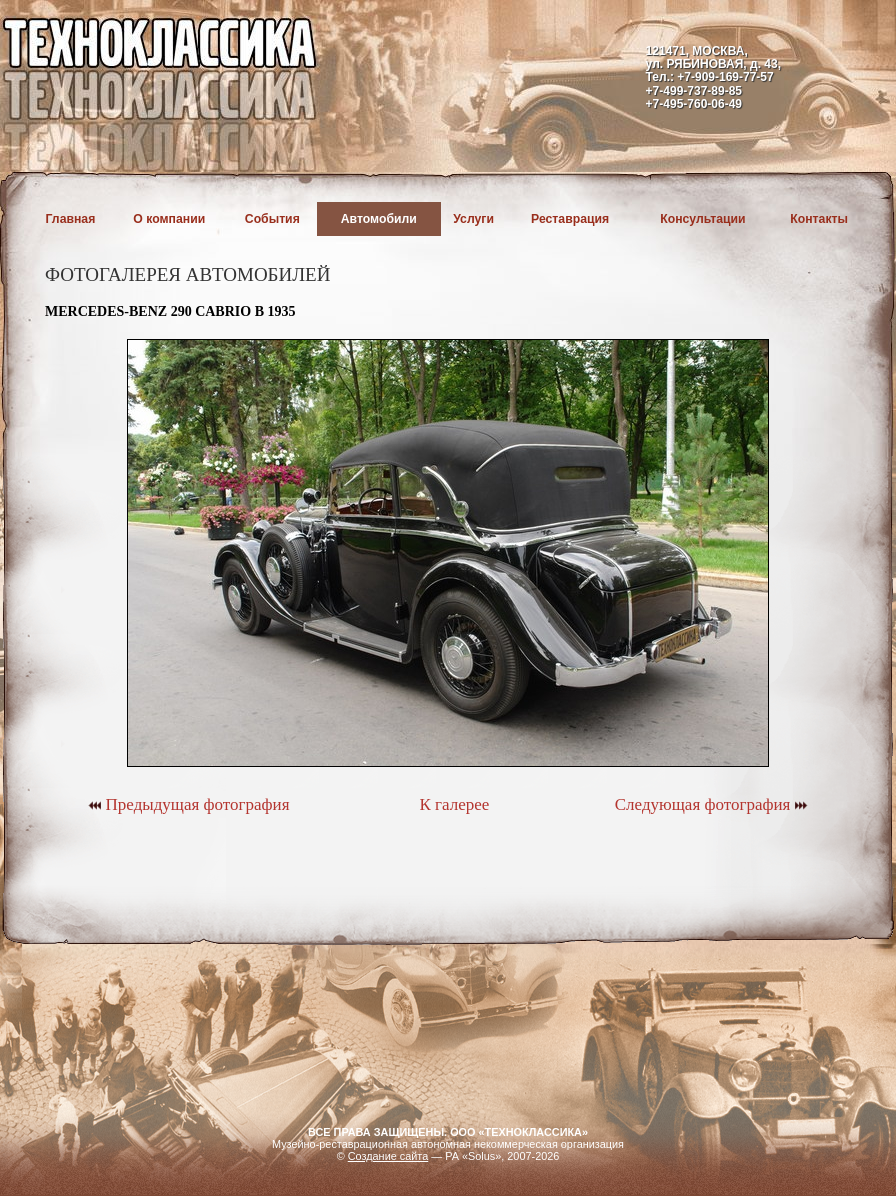 This screenshot has width=896, height=1196. What do you see at coordinates (71, 219) in the screenshot?
I see `Главная` at bounding box center [71, 219].